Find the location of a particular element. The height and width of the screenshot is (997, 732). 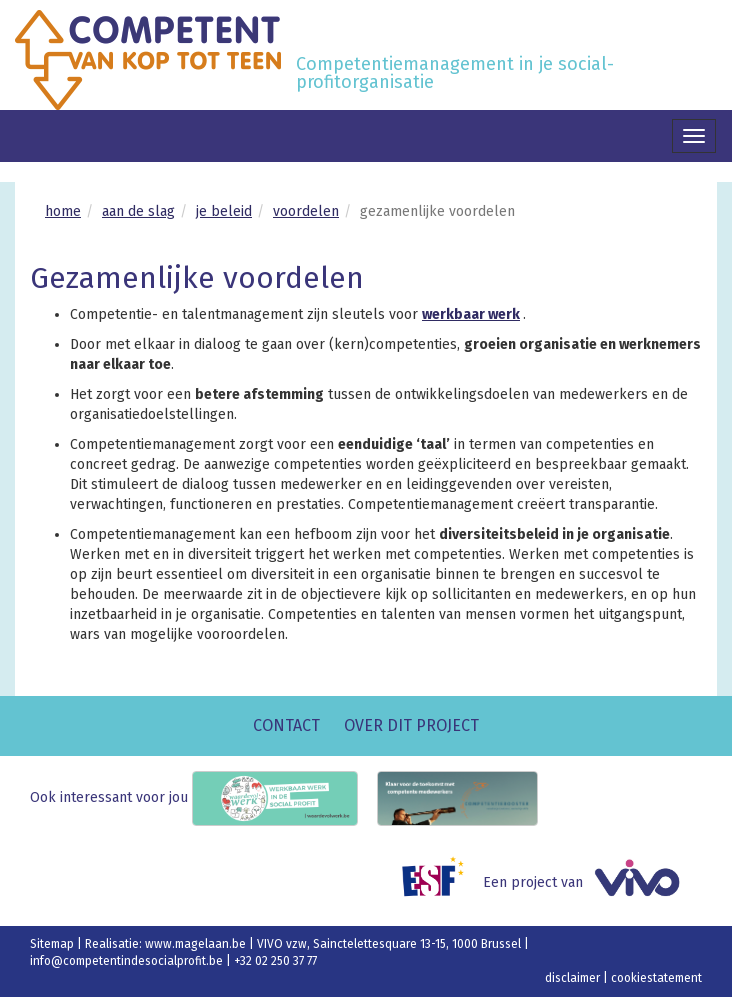

je beleid is located at coordinates (224, 211).